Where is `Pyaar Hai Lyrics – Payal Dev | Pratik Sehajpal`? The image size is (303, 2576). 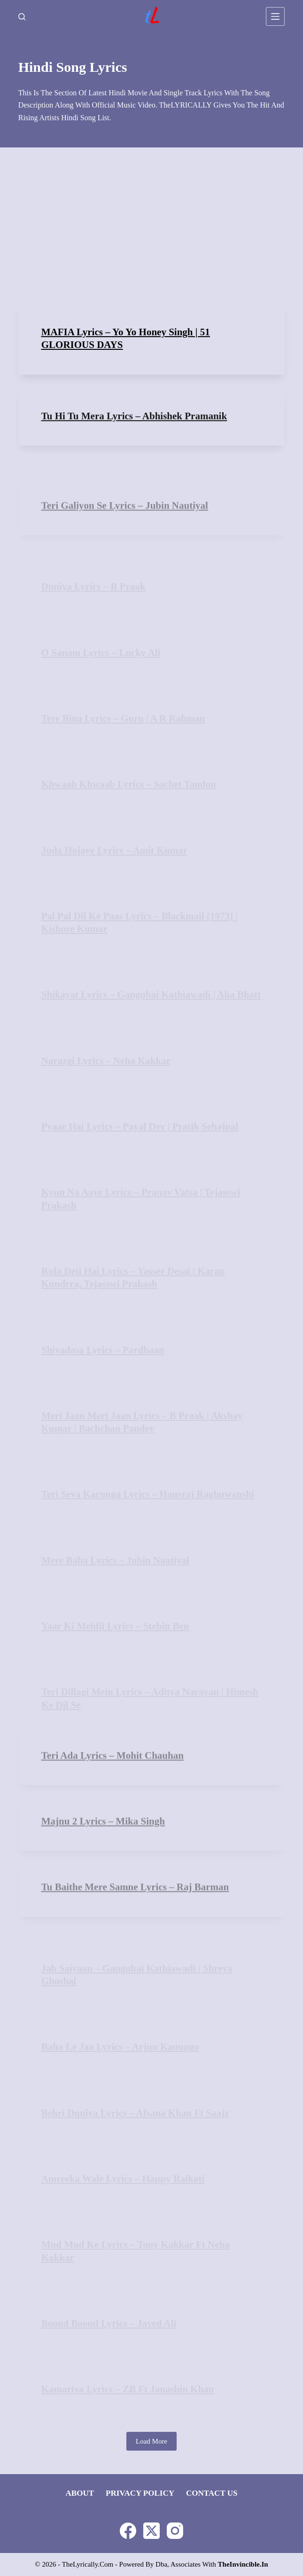 Pyaar Hai Lyrics – Payal Dev | Pratik Sehajpal is located at coordinates (140, 1126).